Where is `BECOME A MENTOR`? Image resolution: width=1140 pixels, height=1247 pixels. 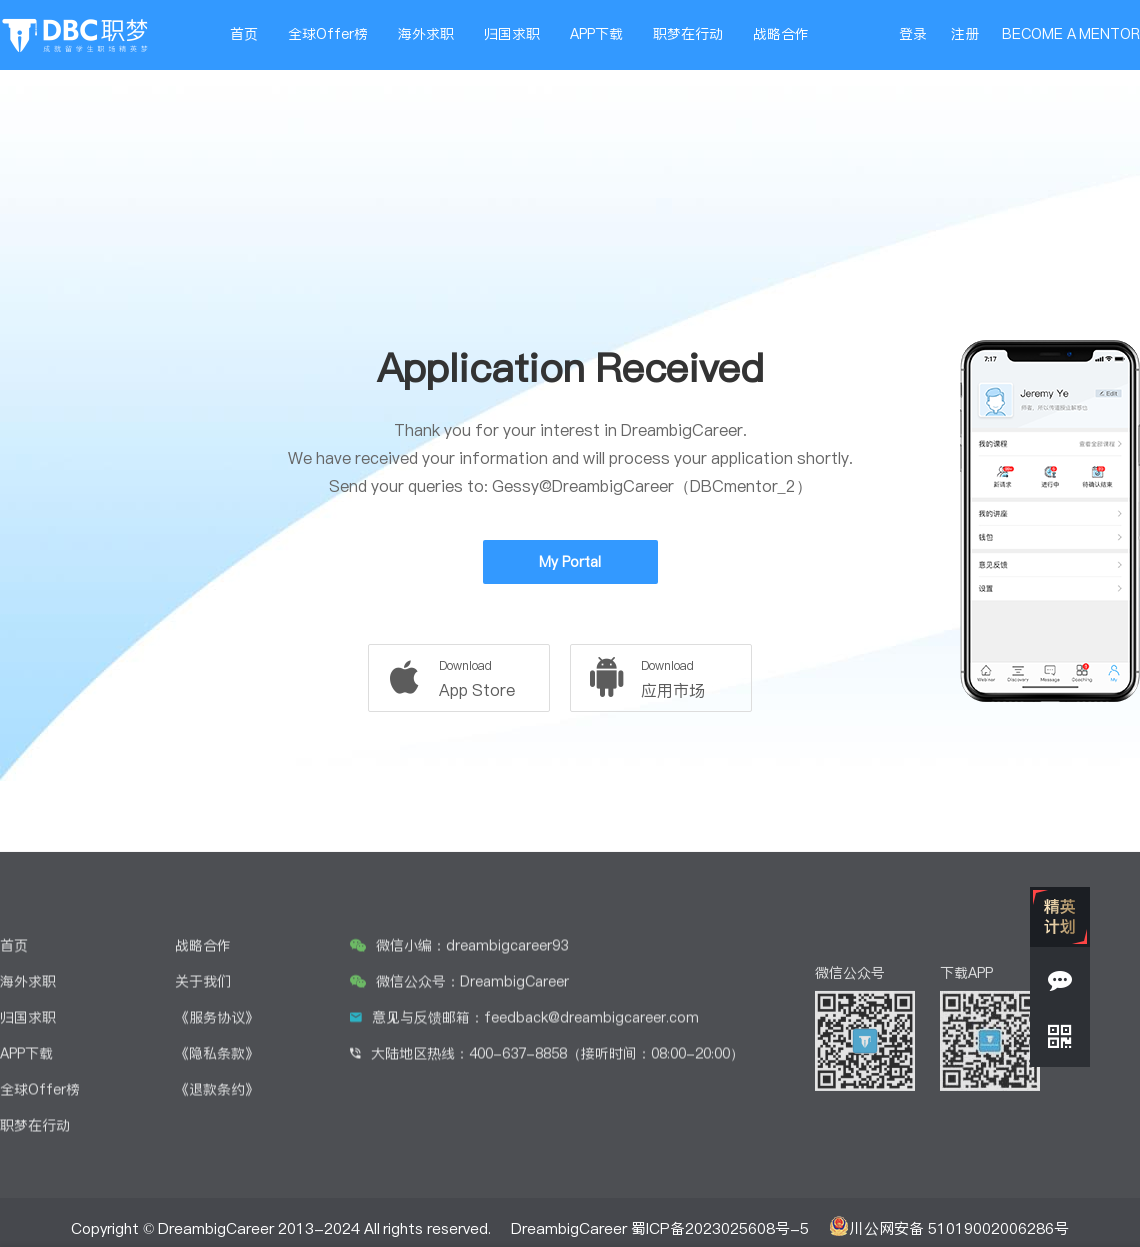
BECOME A MENTOR is located at coordinates (1071, 34).